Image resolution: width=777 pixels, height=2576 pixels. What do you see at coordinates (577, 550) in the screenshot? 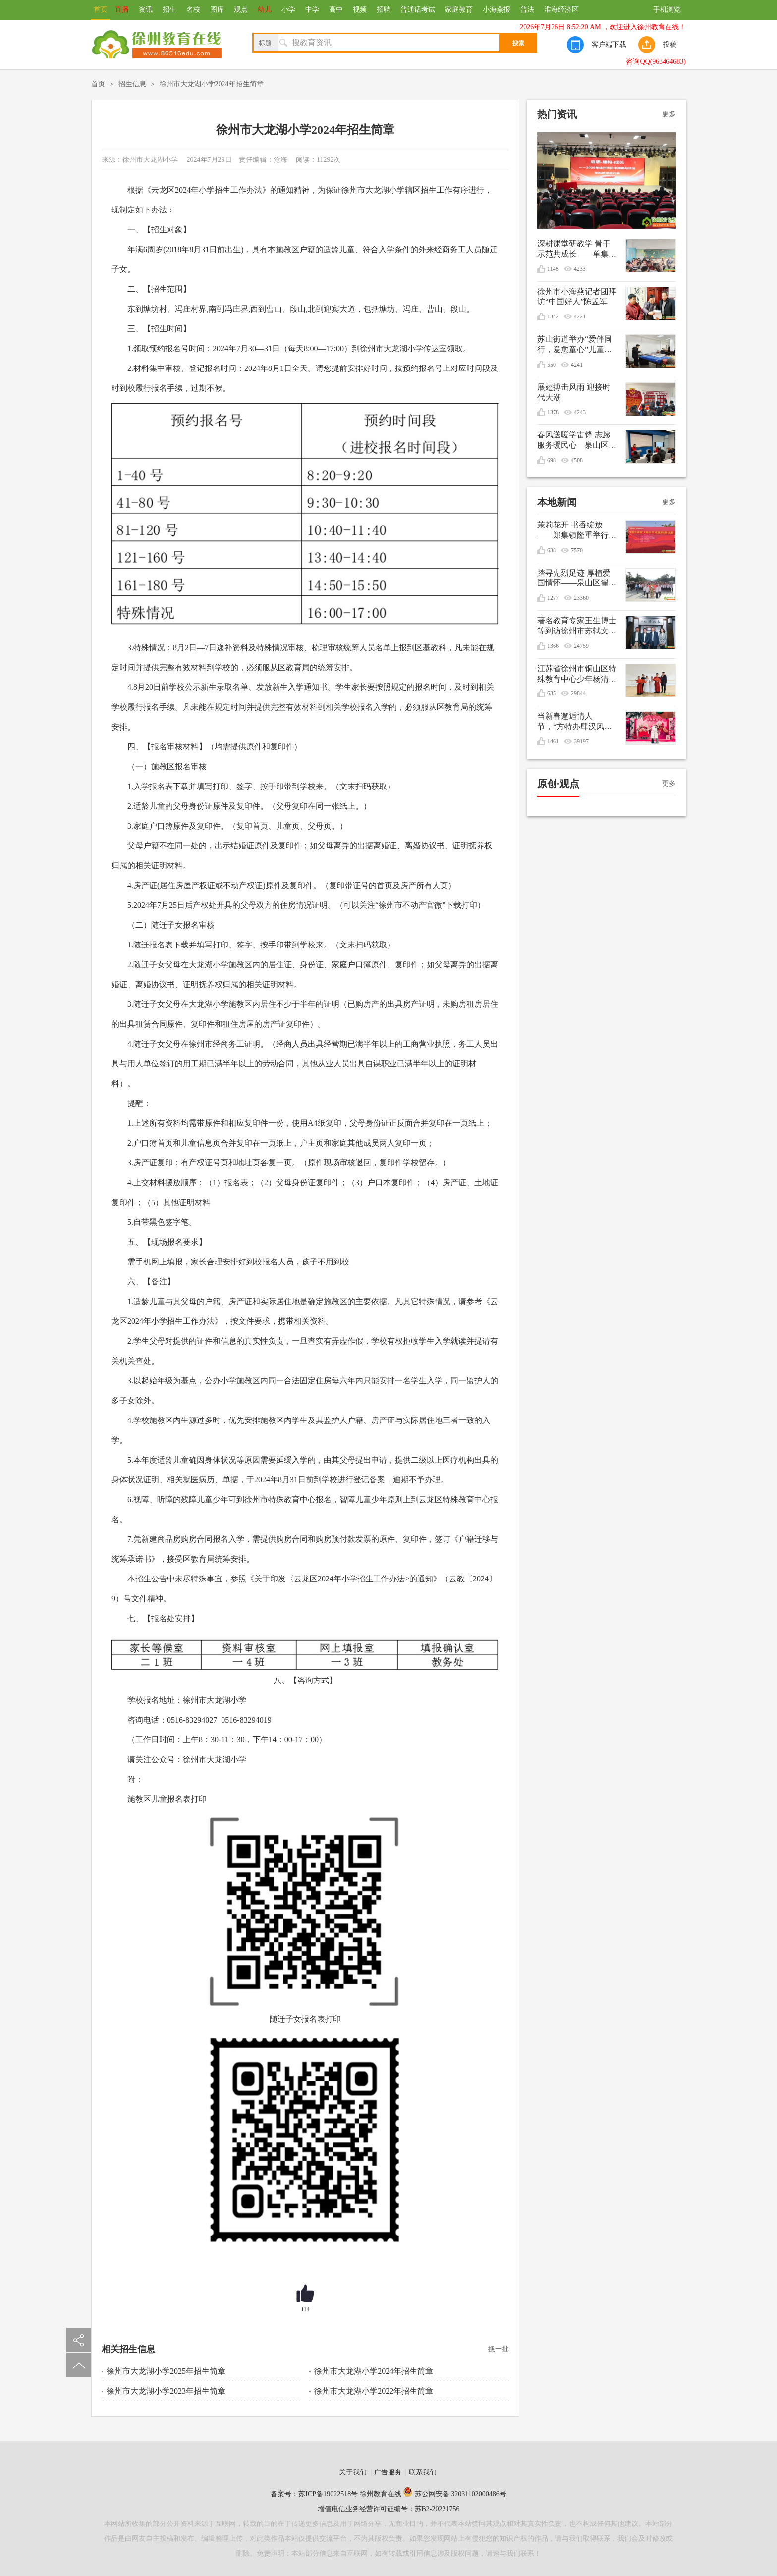
I see `7570` at bounding box center [577, 550].